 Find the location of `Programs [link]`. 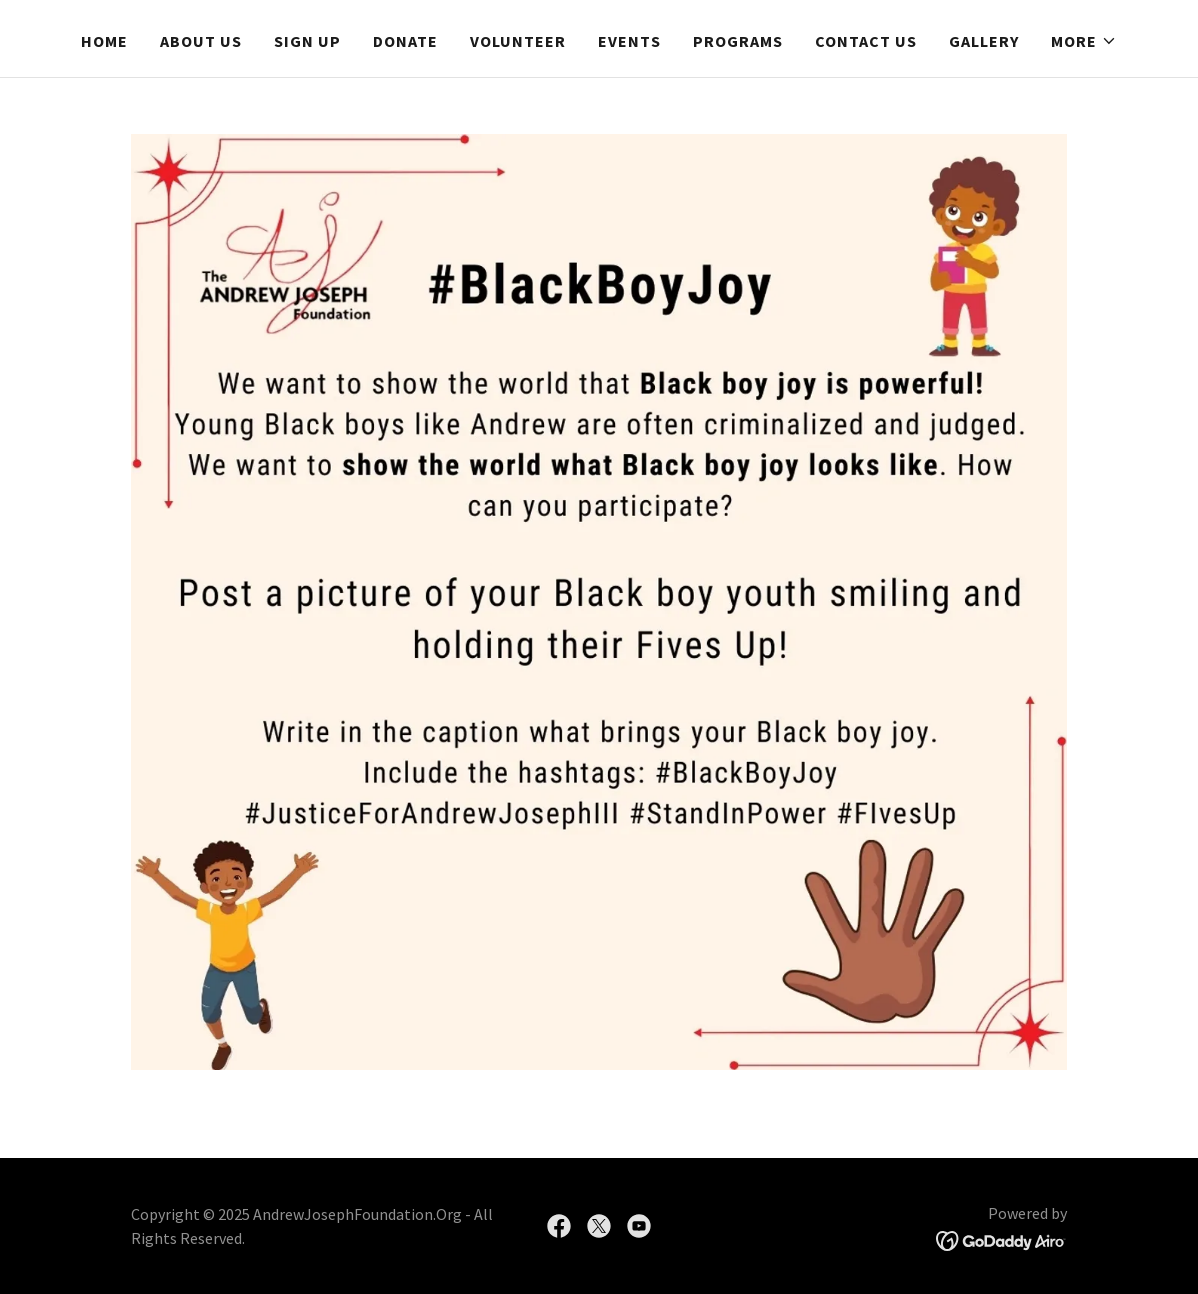

Programs [link] is located at coordinates (738, 41).